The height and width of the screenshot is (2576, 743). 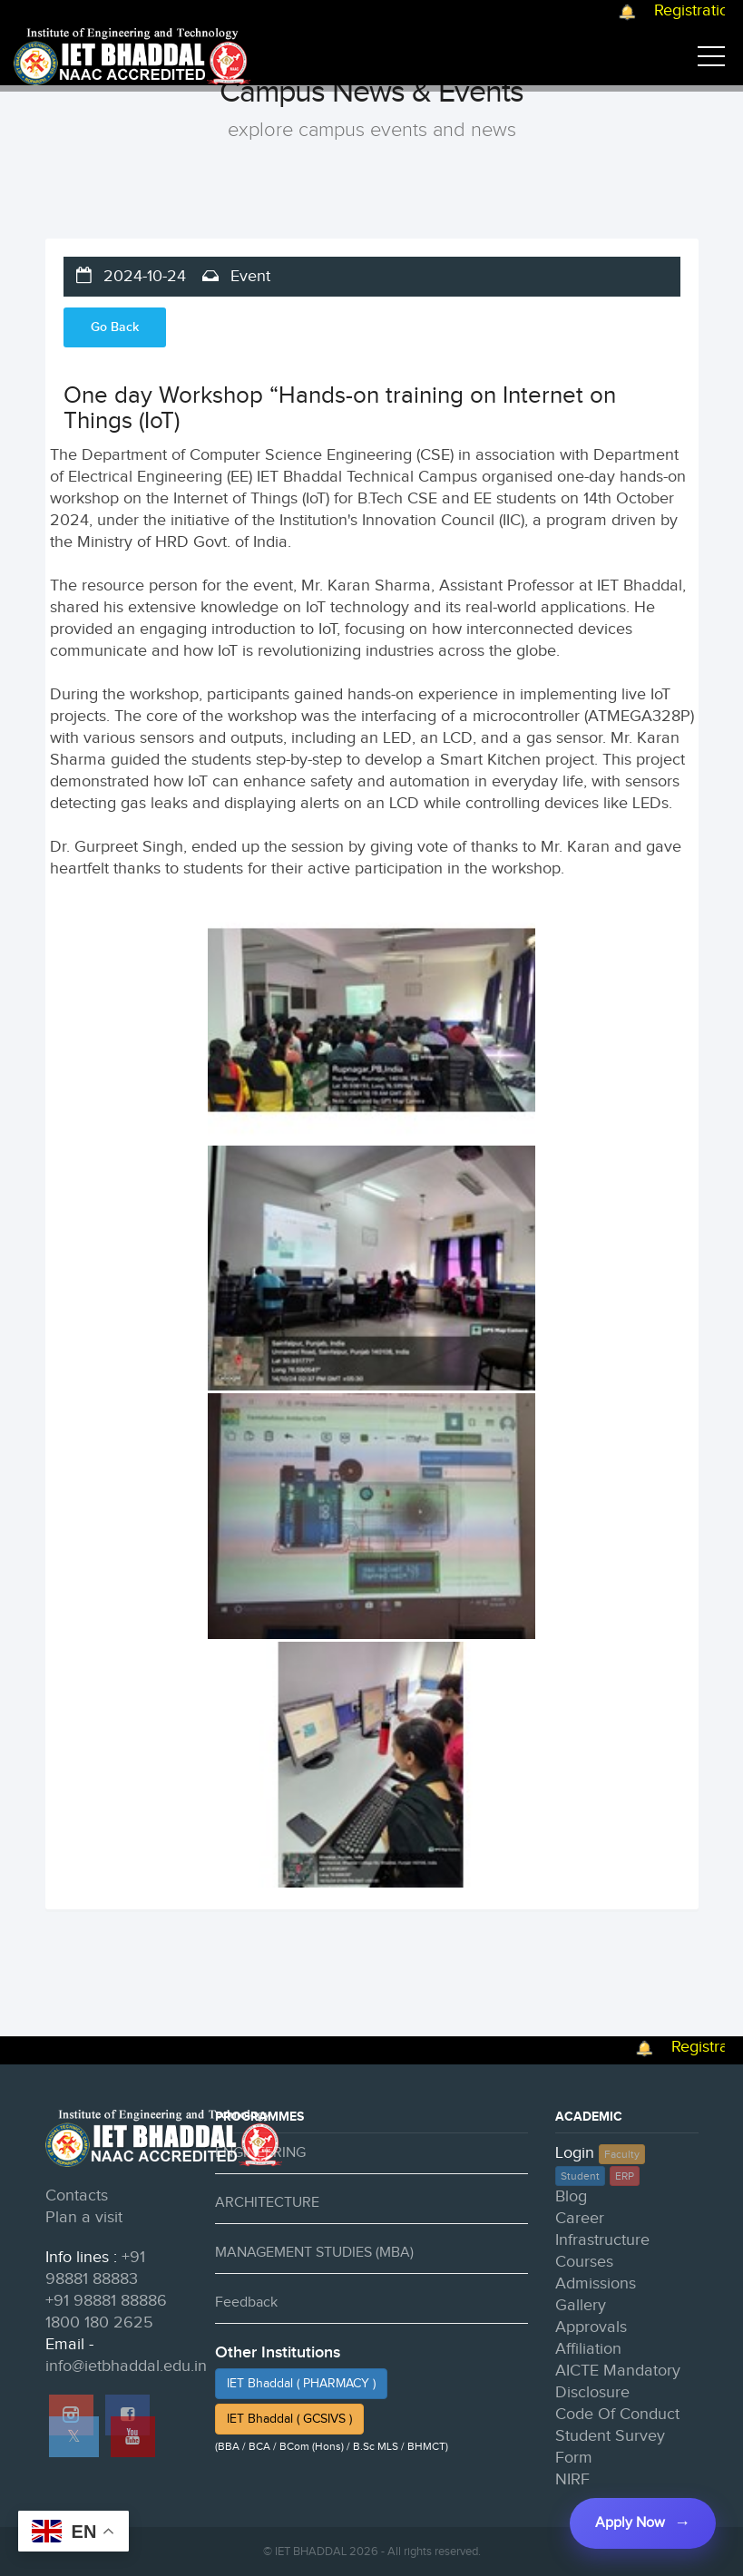 I want to click on Blog, so click(x=571, y=2196).